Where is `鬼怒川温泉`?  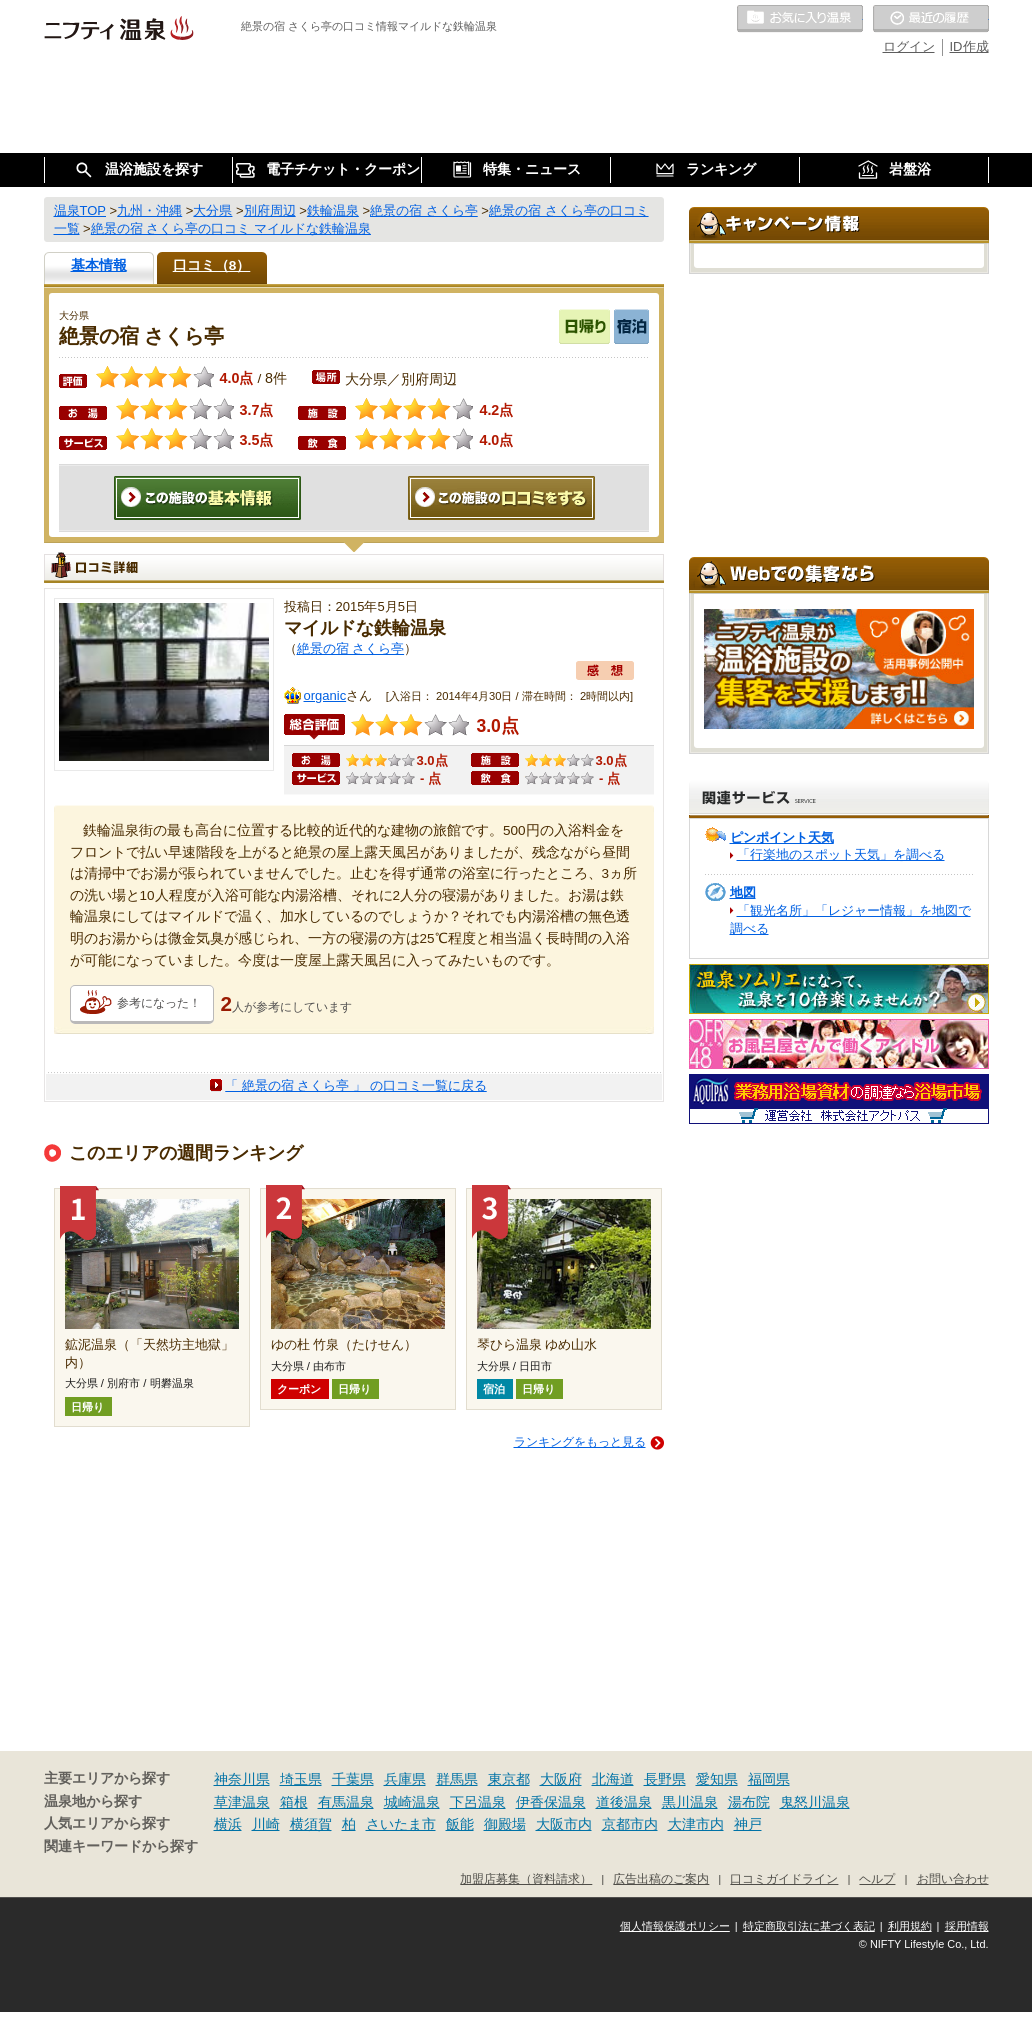 鬼怒川温泉 is located at coordinates (815, 1802).